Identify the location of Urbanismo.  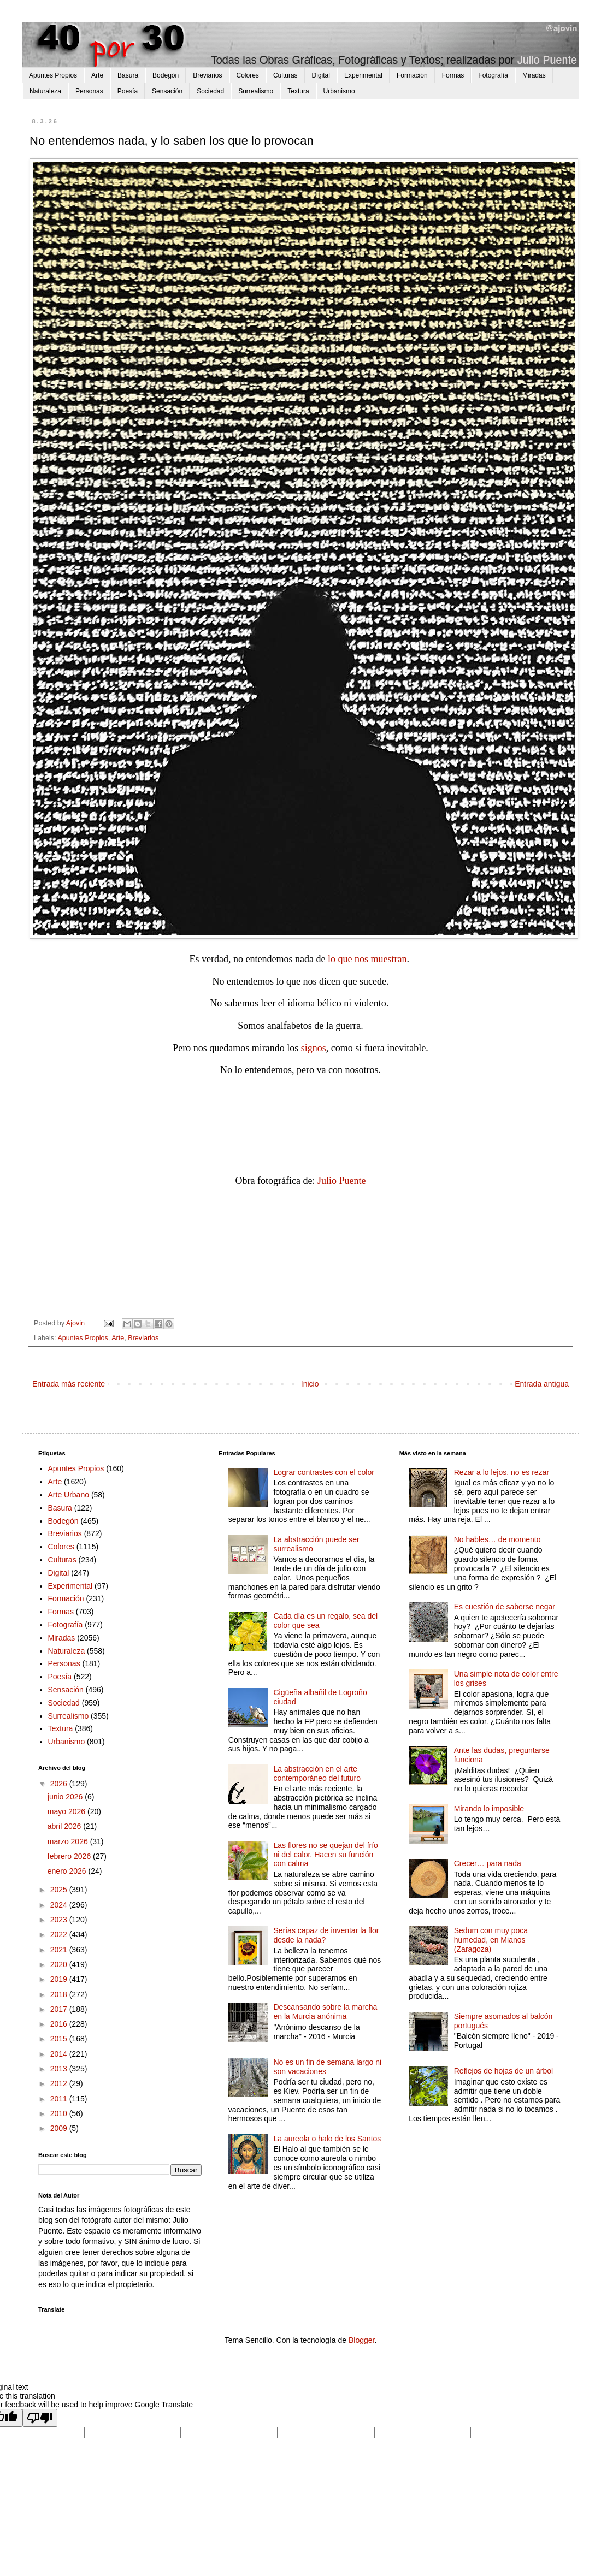
(339, 91).